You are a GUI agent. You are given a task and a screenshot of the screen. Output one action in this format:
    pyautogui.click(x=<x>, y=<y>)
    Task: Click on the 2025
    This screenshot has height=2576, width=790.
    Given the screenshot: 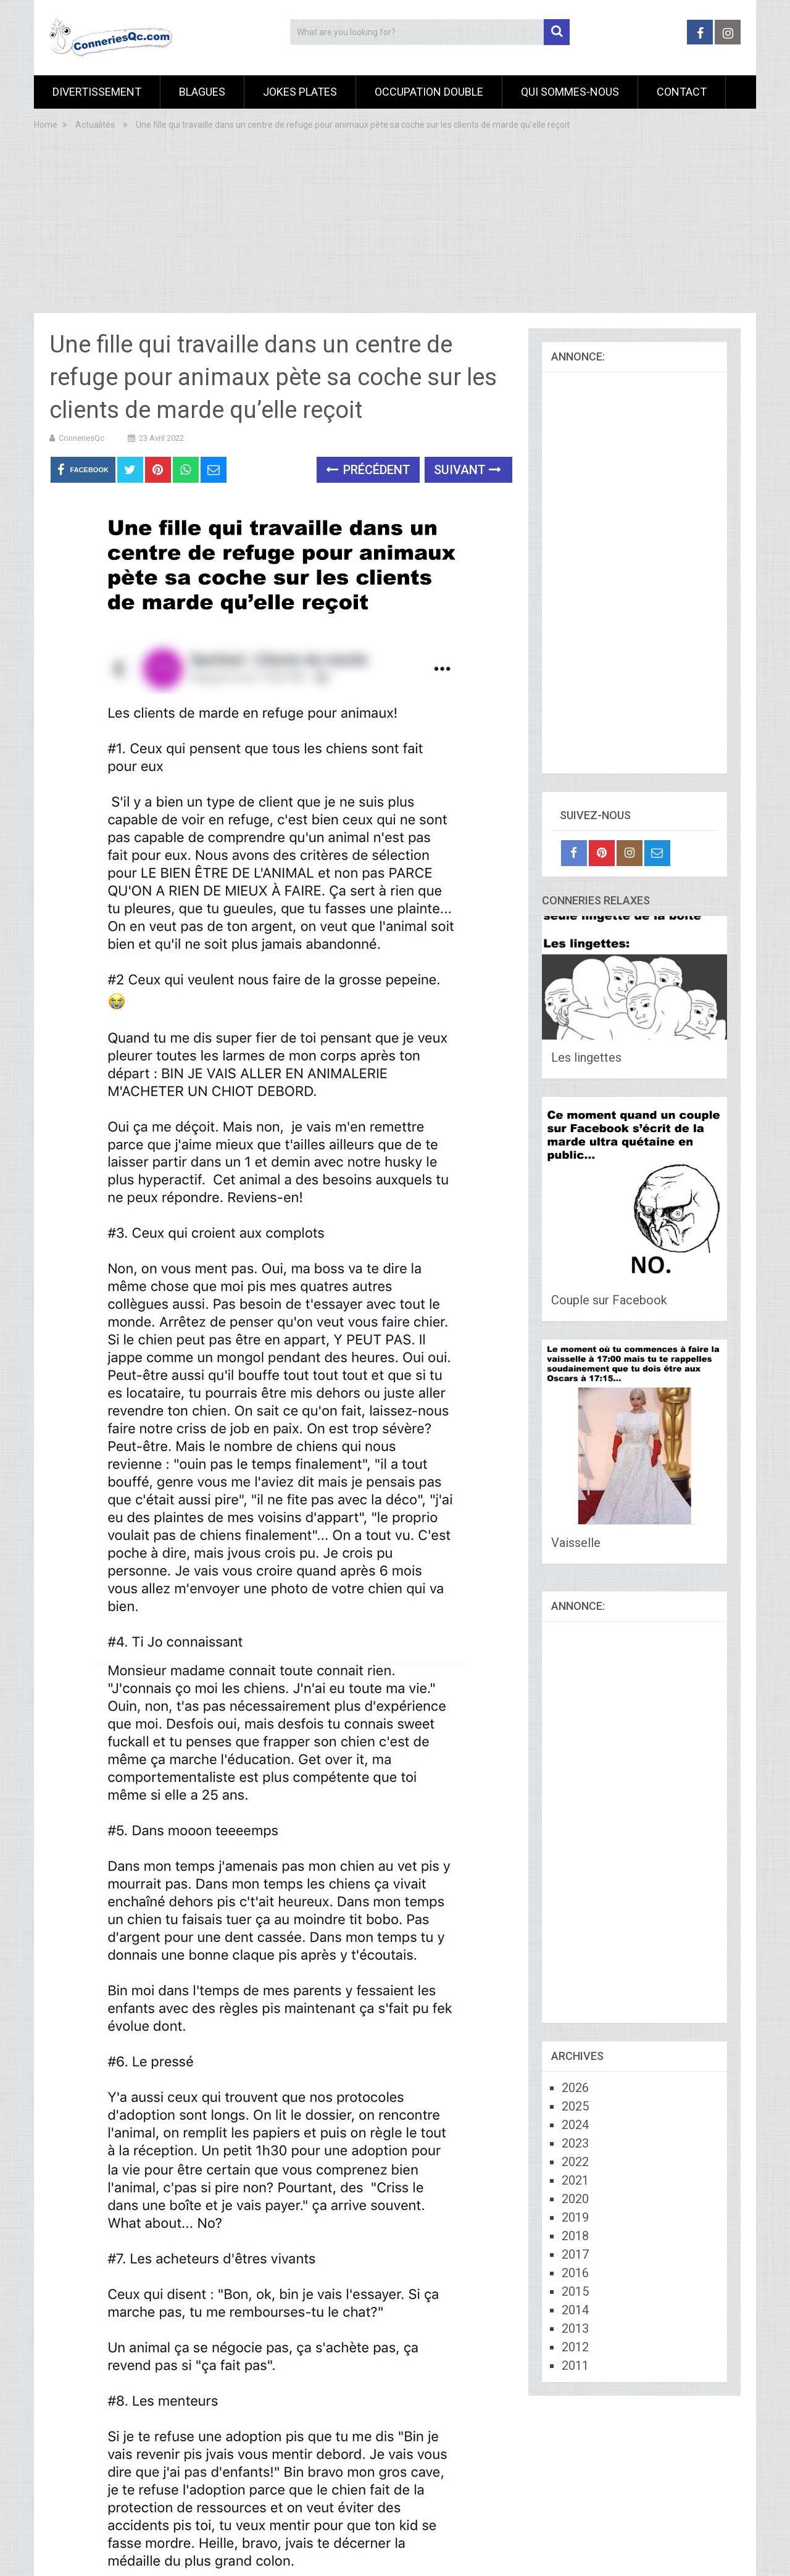 What is the action you would take?
    pyautogui.click(x=575, y=2106)
    